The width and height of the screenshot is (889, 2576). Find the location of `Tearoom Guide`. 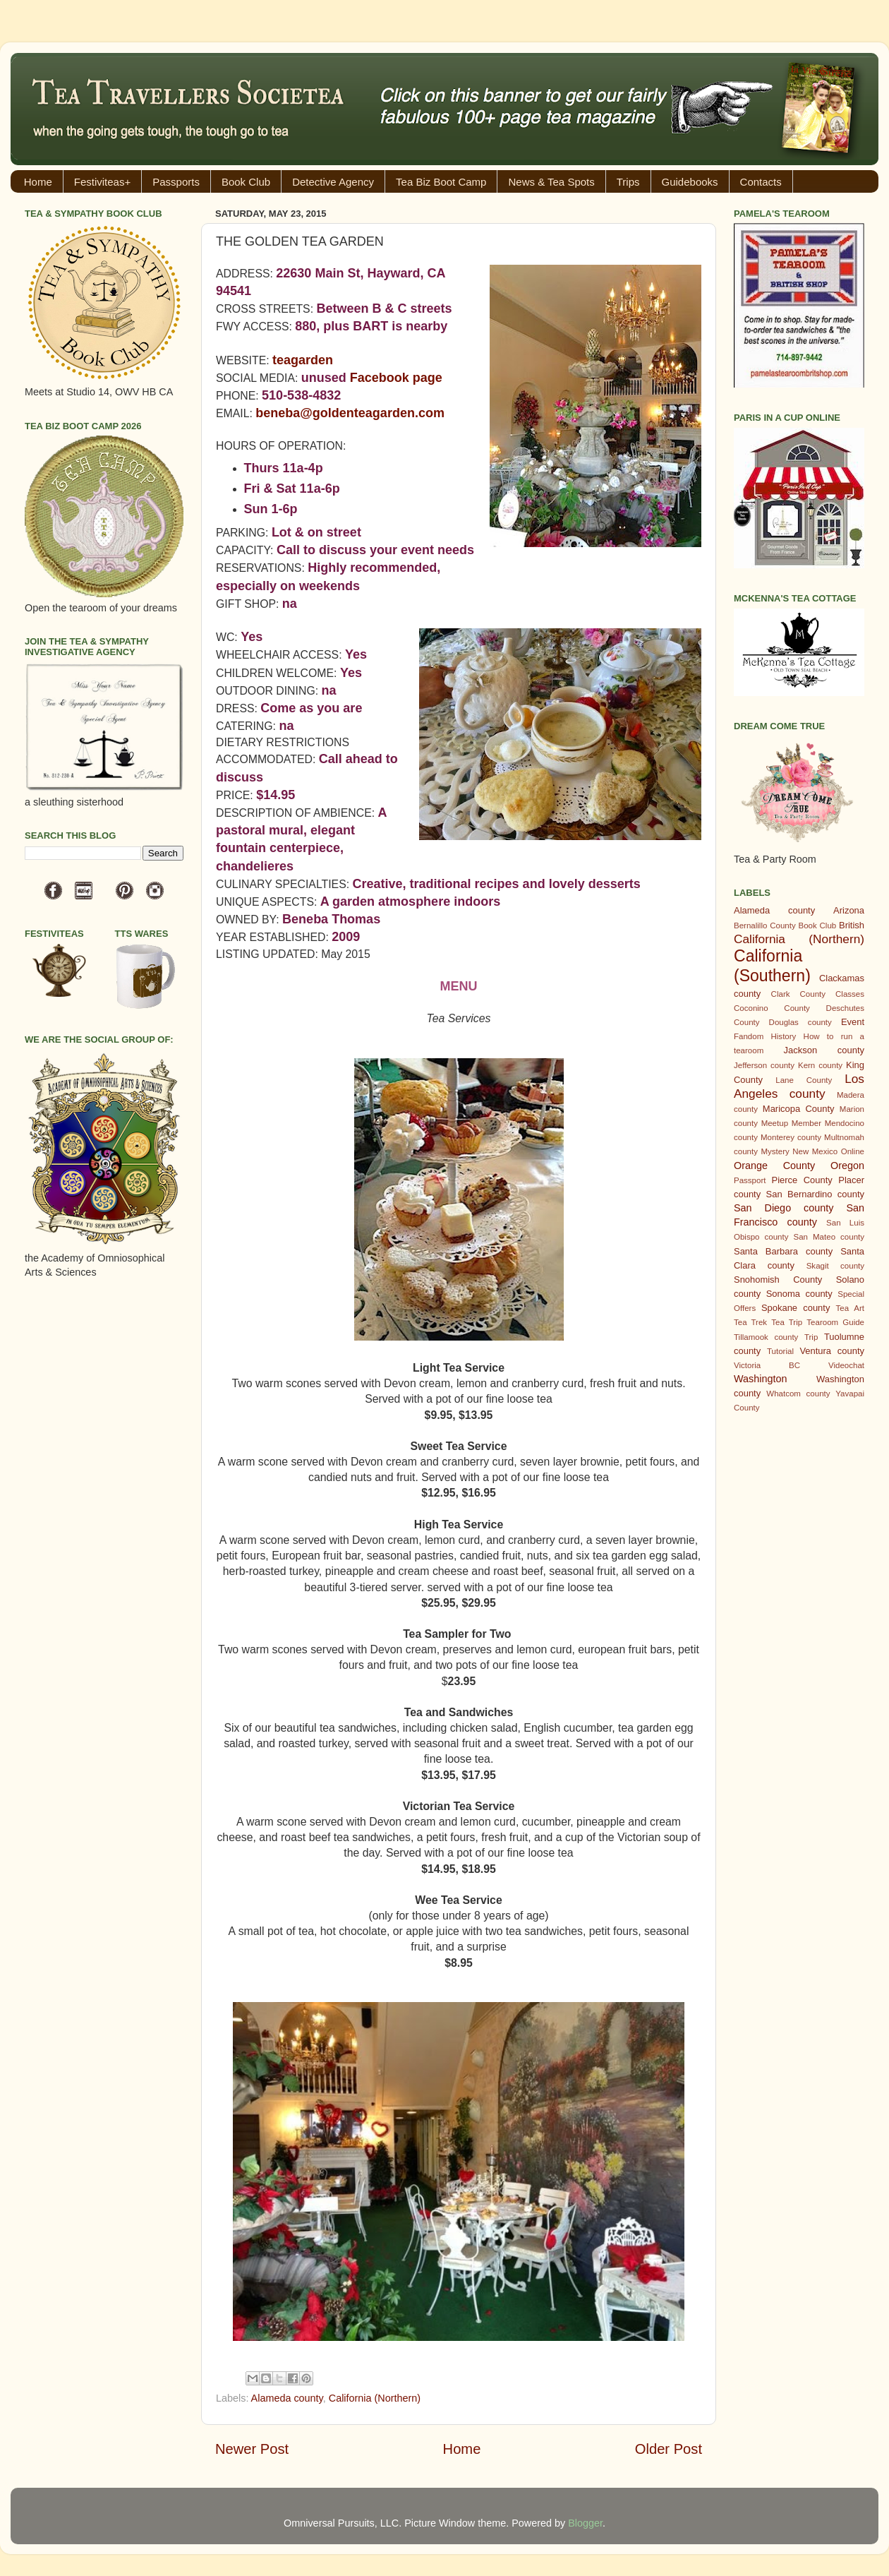

Tearoom Guide is located at coordinates (835, 1322).